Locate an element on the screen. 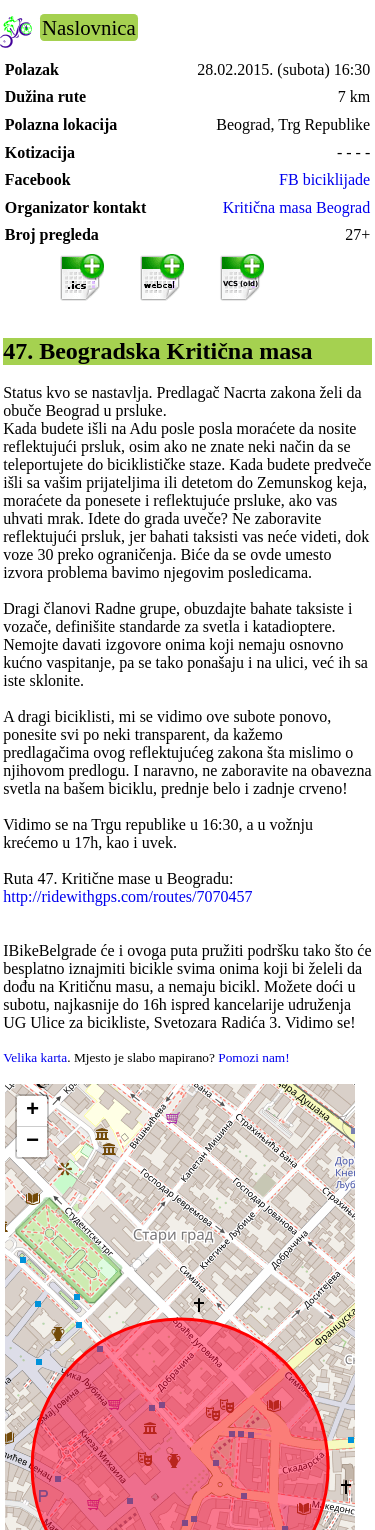  Velika karta is located at coordinates (35, 1057).